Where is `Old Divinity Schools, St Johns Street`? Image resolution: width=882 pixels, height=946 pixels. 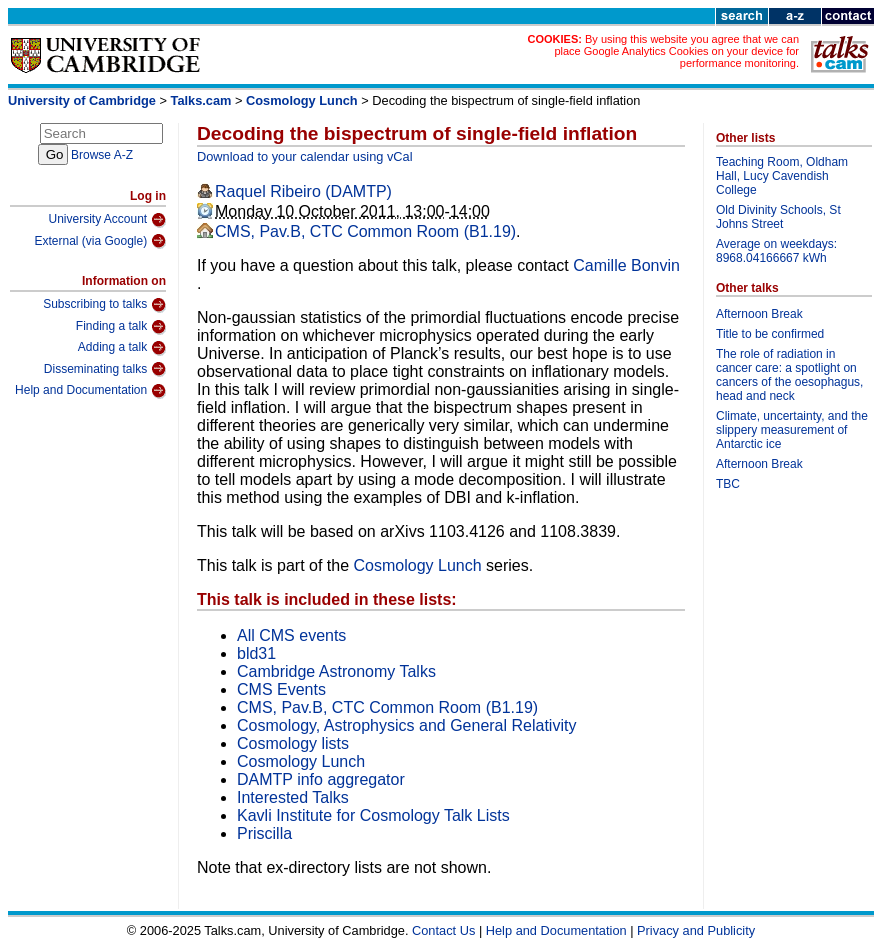
Old Divinity Schools, St Johns Street is located at coordinates (778, 217).